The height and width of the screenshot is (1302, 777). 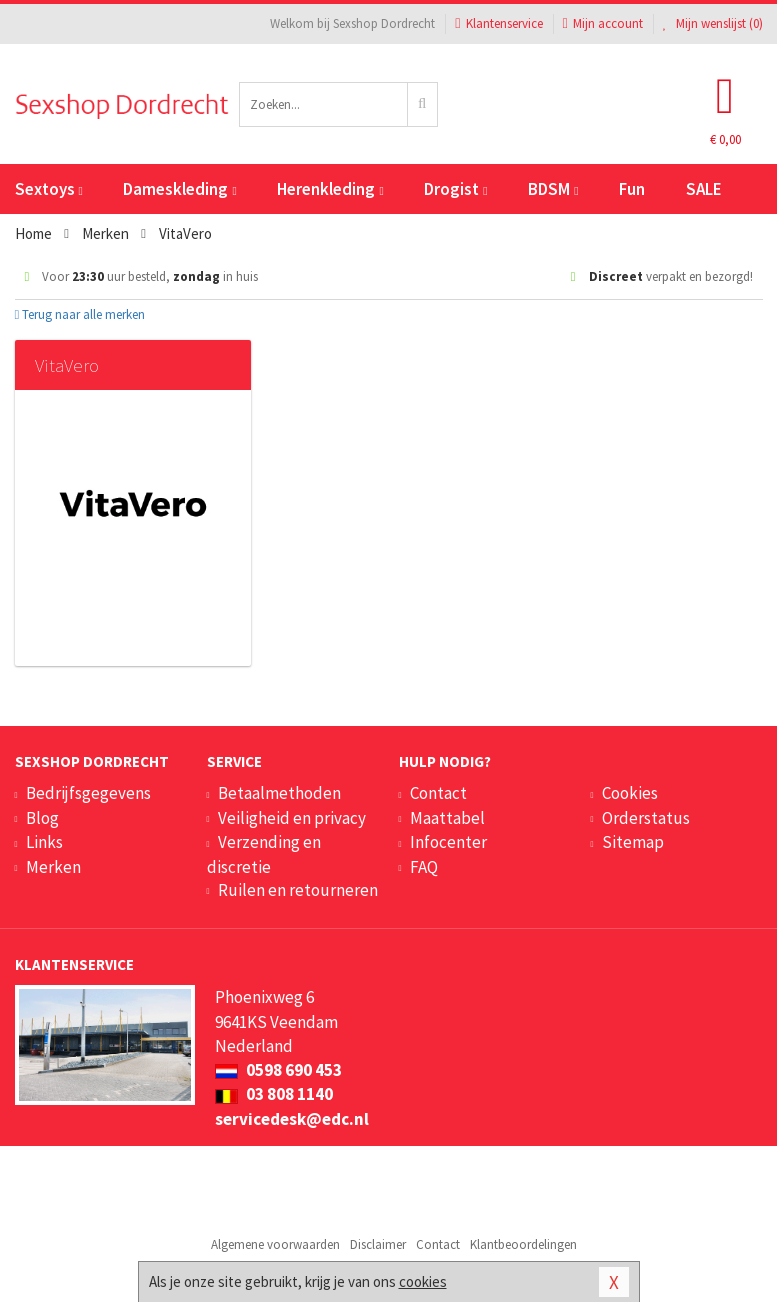 What do you see at coordinates (179, 189) in the screenshot?
I see `Dameskleding` at bounding box center [179, 189].